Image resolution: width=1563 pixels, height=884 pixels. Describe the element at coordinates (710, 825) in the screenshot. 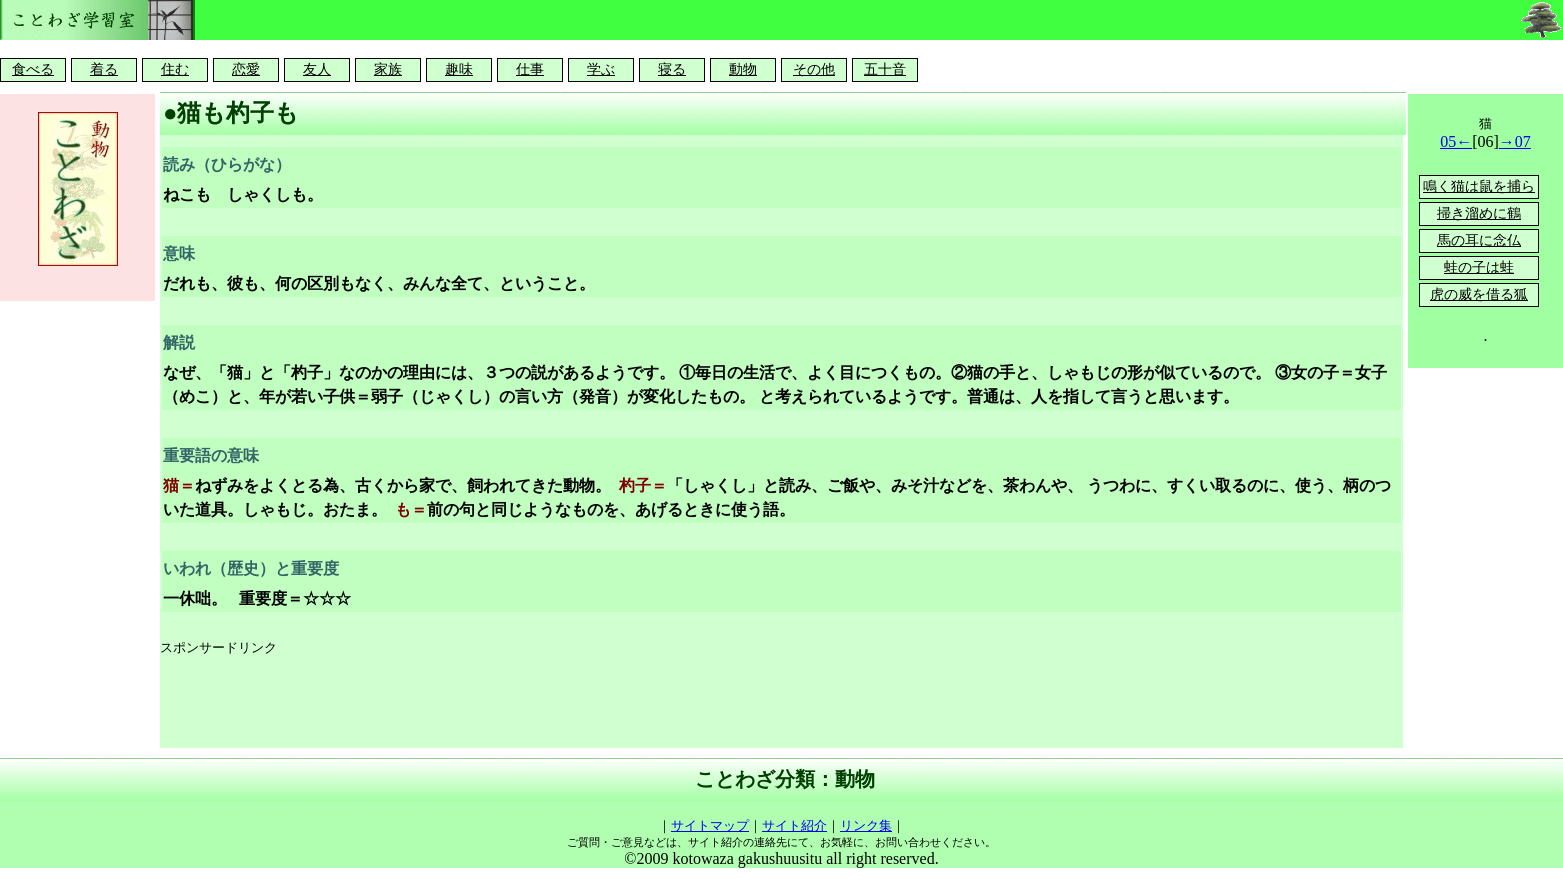

I see `サイトマップ` at that location.